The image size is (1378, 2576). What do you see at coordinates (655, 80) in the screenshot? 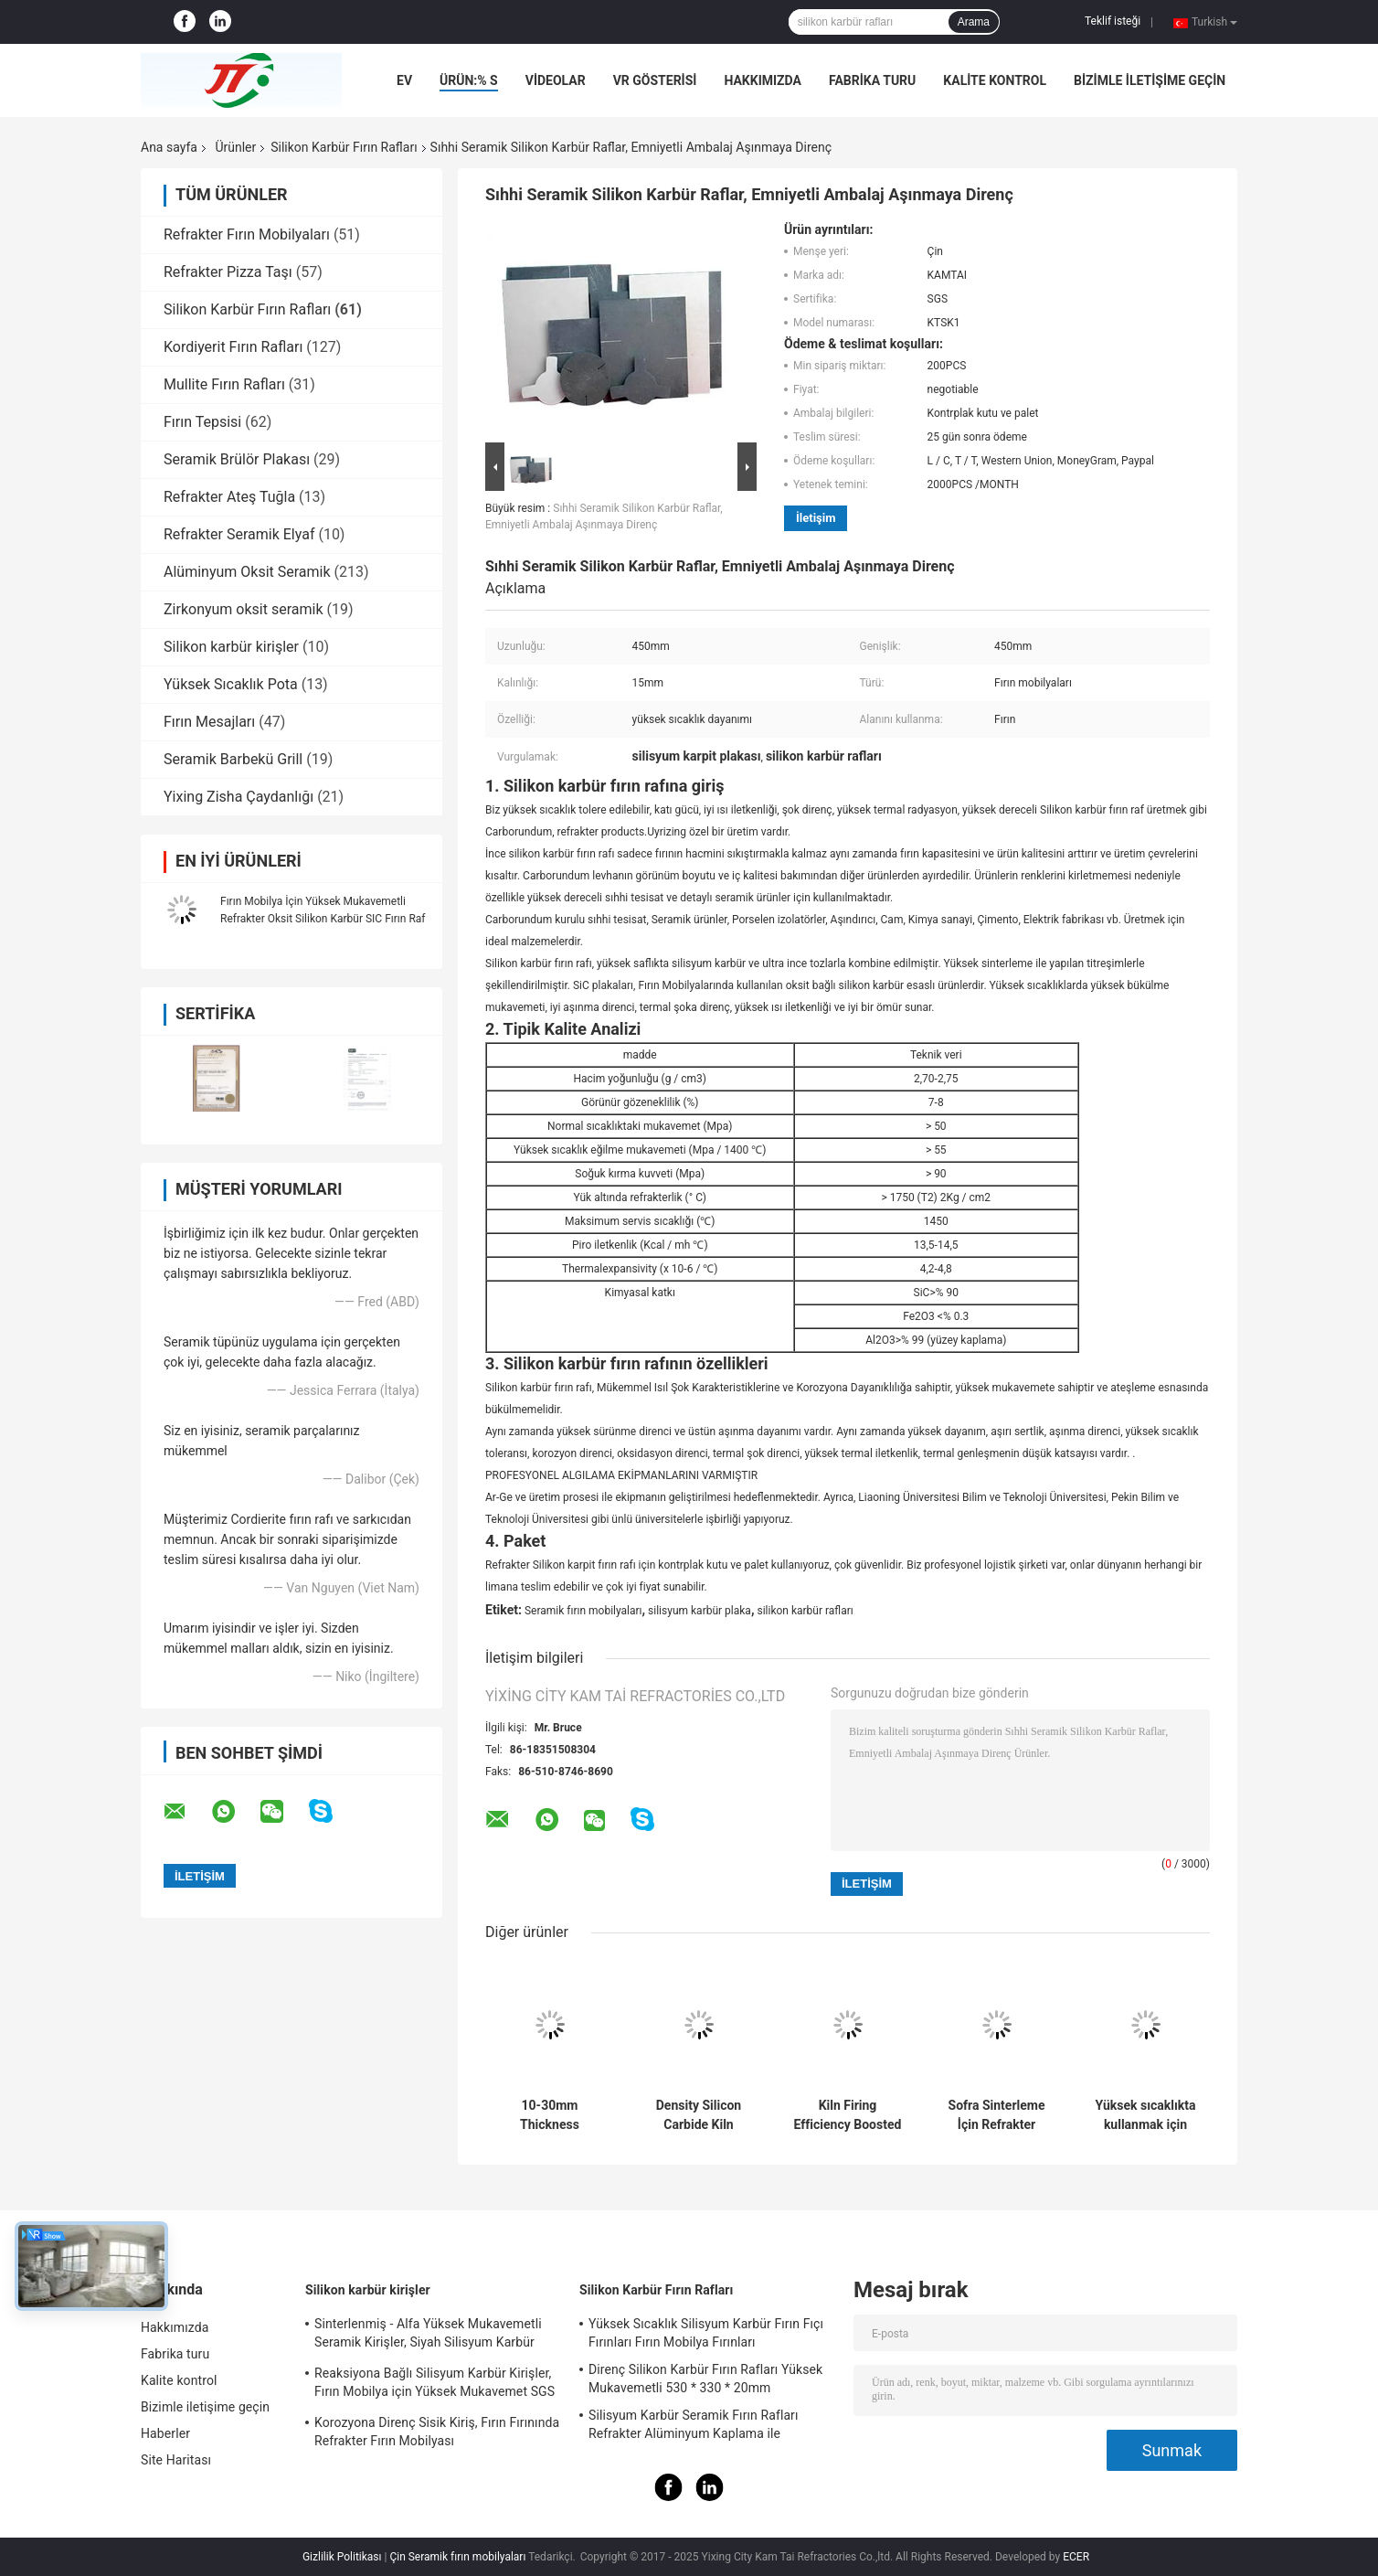
I see `VR Gösterisi` at bounding box center [655, 80].